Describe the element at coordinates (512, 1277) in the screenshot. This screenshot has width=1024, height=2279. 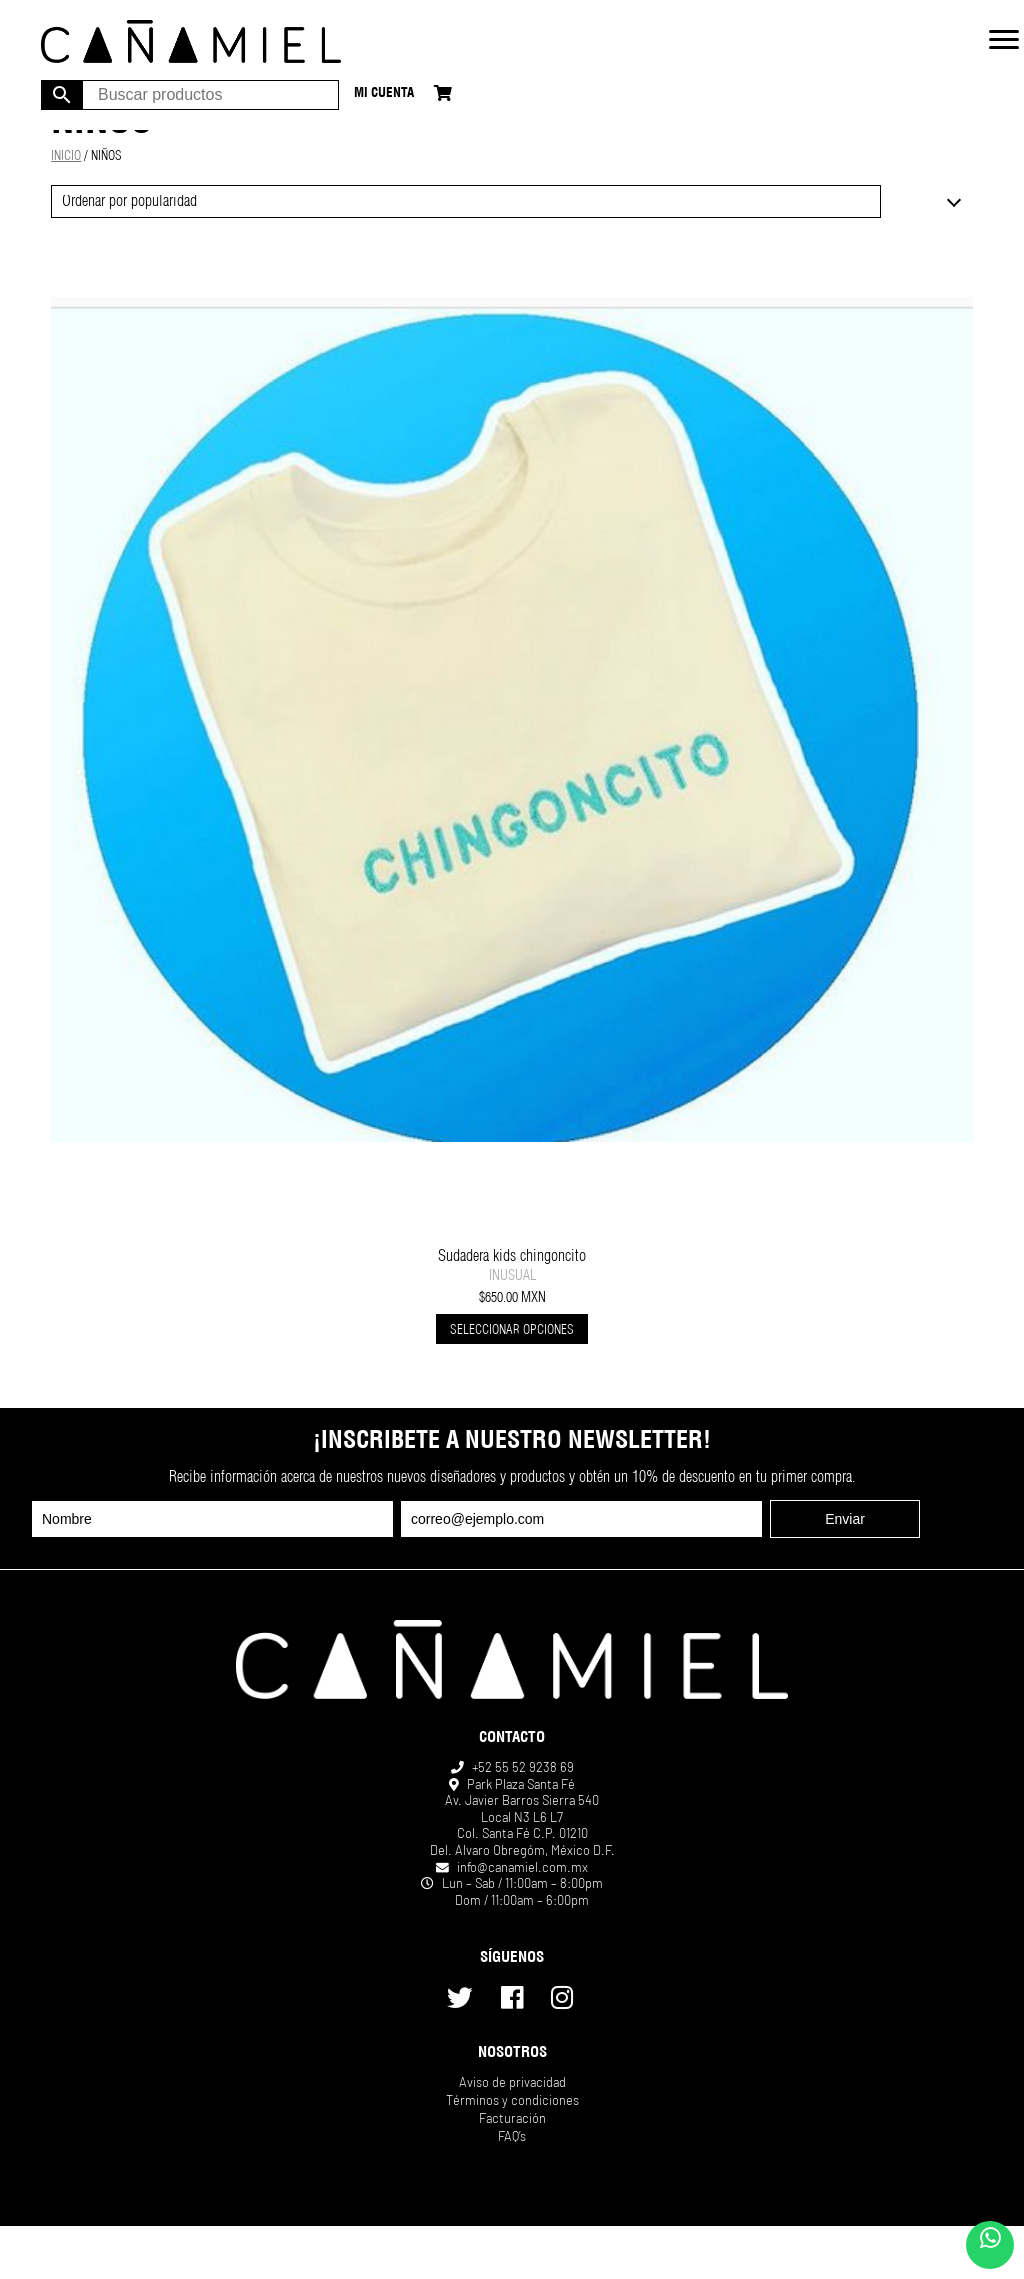
I see `INUSUAL` at that location.